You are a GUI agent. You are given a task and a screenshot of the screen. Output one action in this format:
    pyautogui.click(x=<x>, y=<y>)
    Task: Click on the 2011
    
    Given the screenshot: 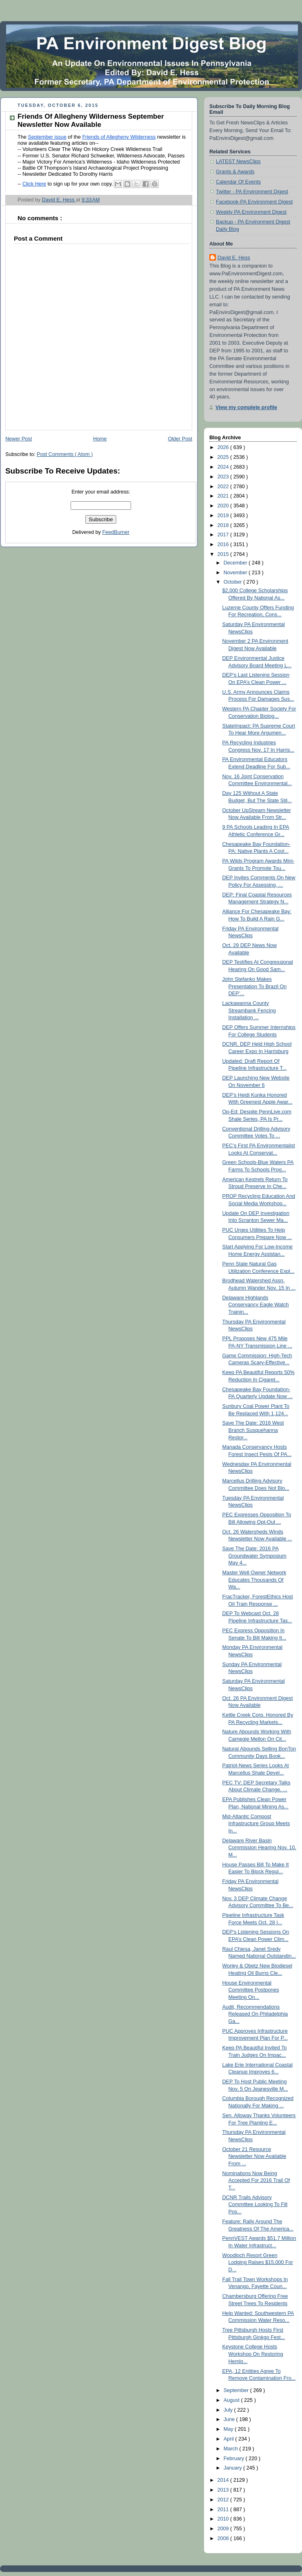 What is the action you would take?
    pyautogui.click(x=224, y=2509)
    